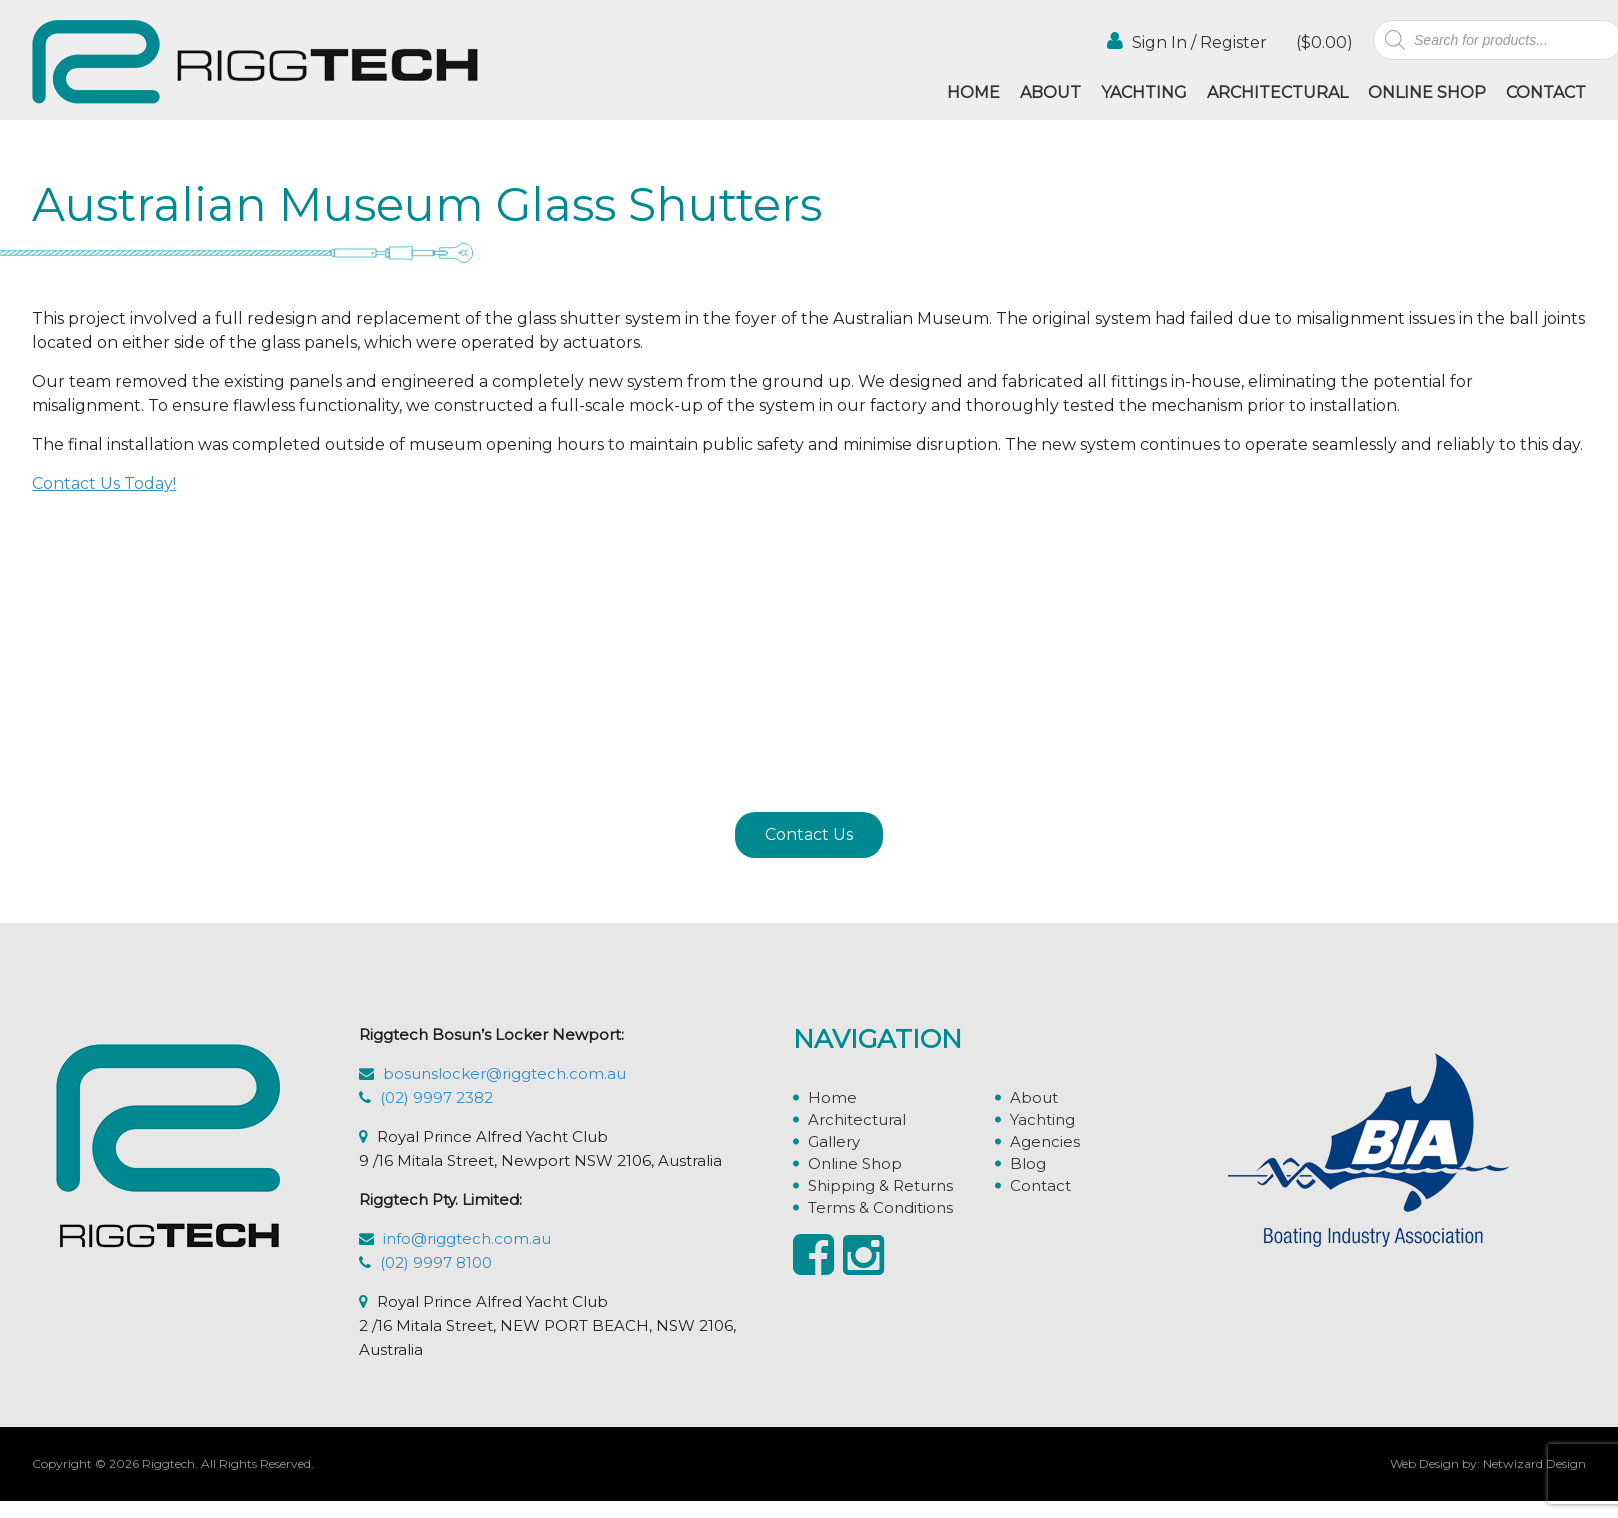 This screenshot has width=1618, height=1518. What do you see at coordinates (1028, 1163) in the screenshot?
I see `Blog` at bounding box center [1028, 1163].